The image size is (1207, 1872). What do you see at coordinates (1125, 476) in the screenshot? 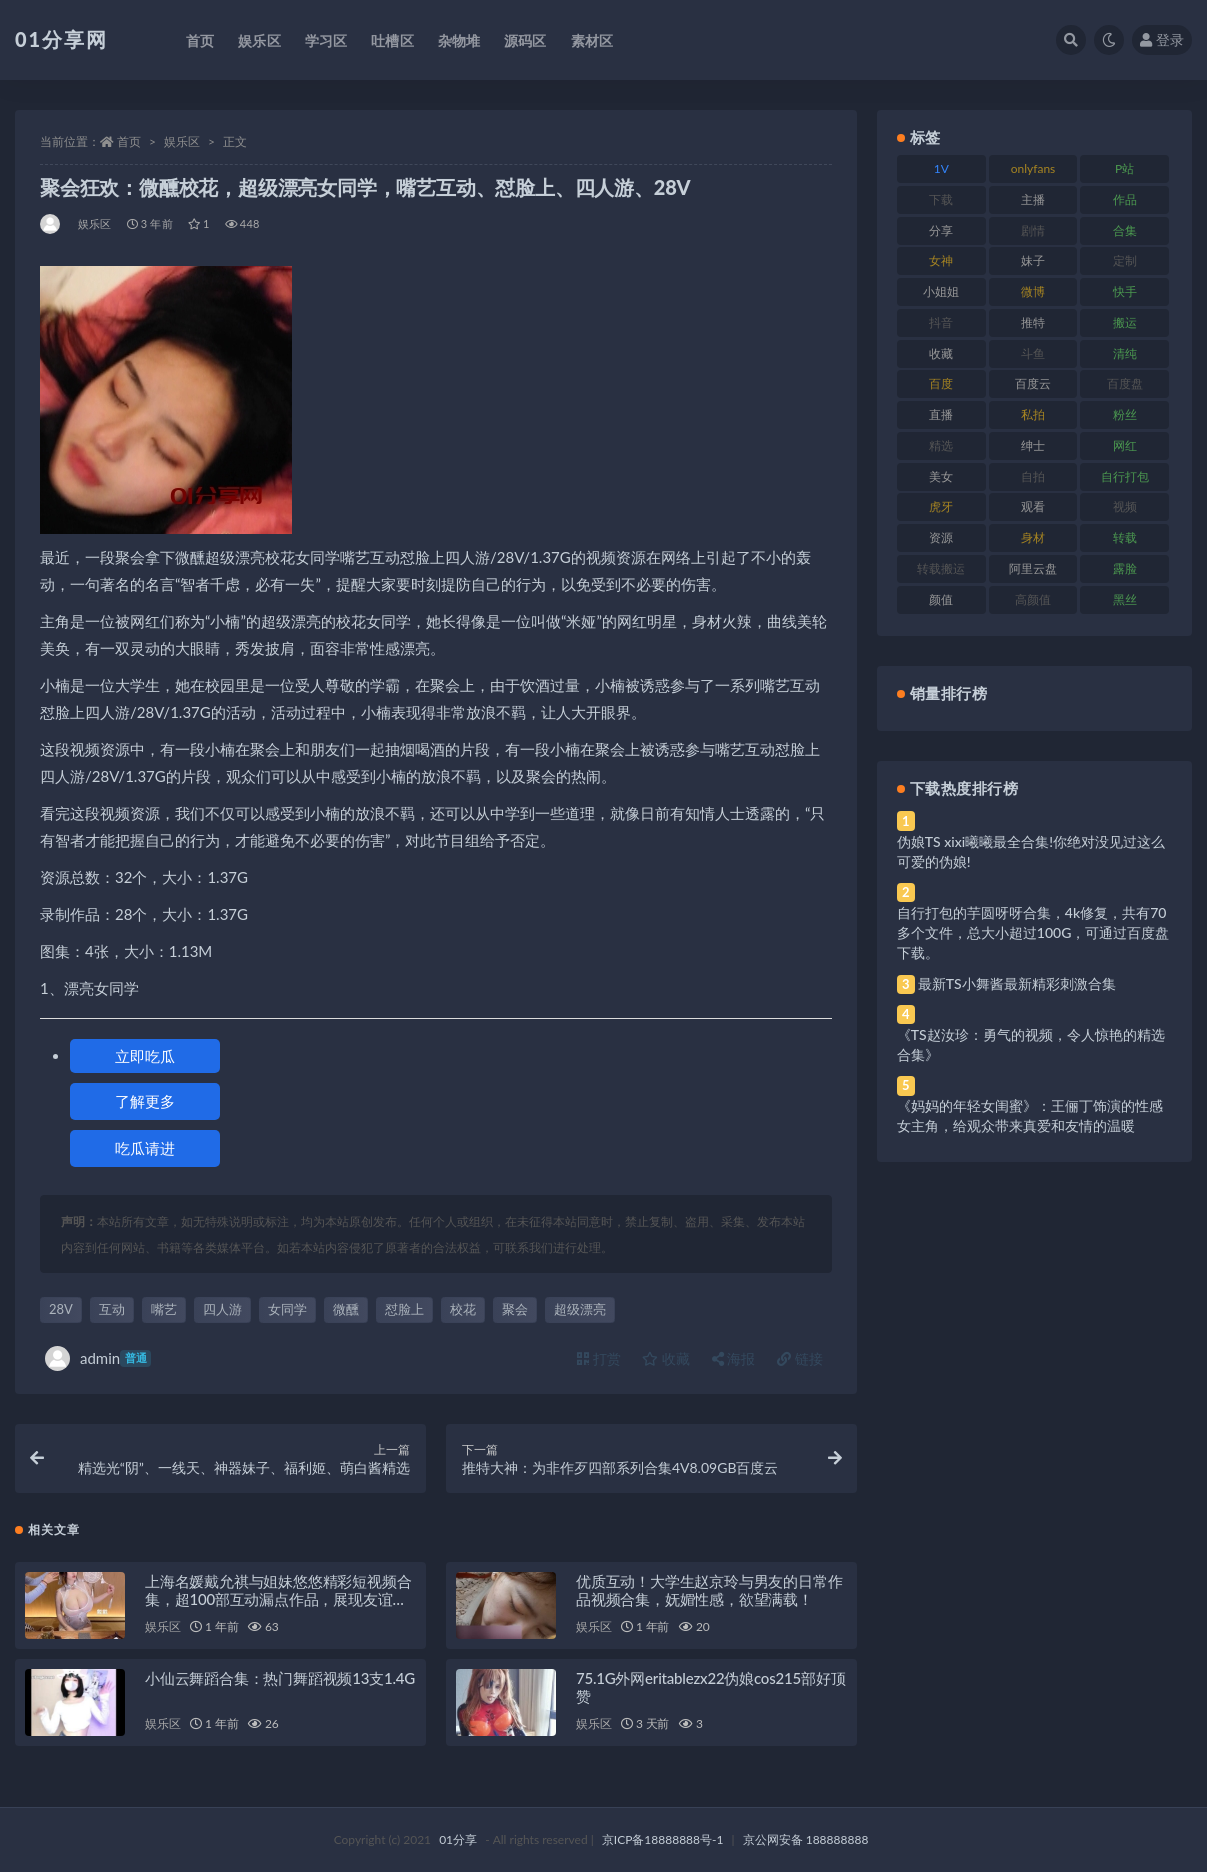
I see `自行打包 [自行打包 (124 项)]` at bounding box center [1125, 476].